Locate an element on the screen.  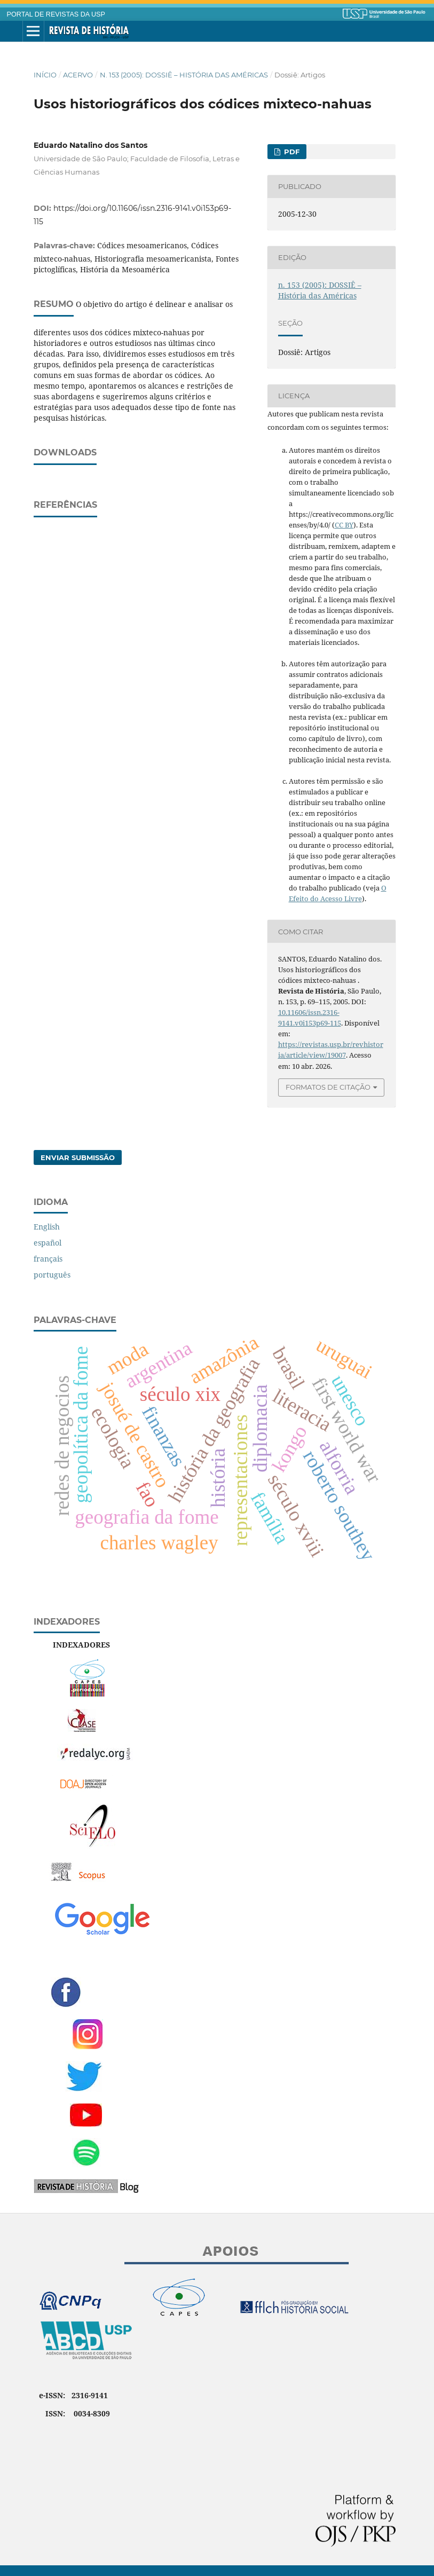
Início is located at coordinates (45, 74).